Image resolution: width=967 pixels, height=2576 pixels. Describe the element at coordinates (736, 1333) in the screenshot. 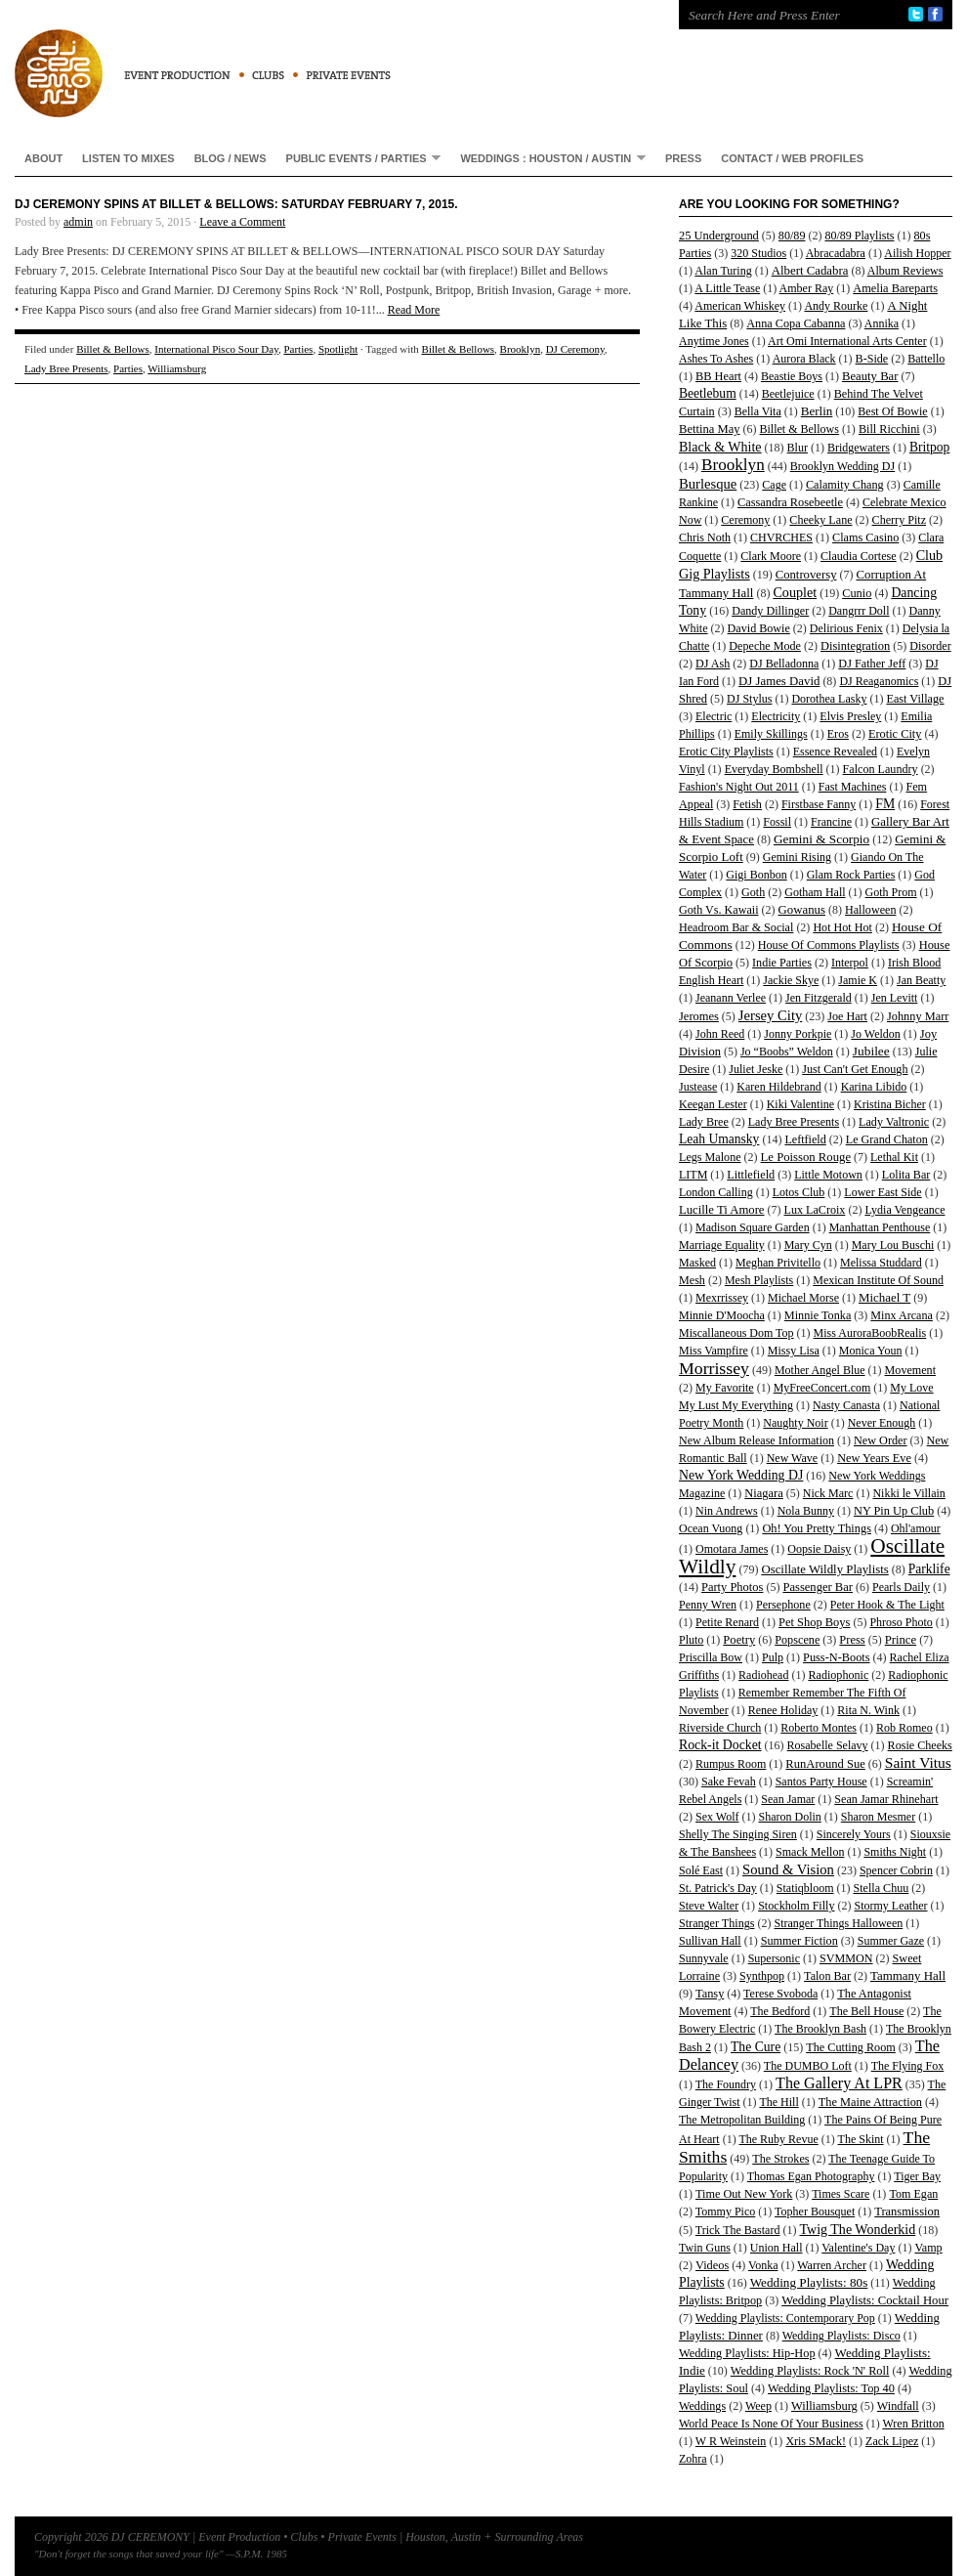

I see `Miscallaneous Dom Top` at that location.